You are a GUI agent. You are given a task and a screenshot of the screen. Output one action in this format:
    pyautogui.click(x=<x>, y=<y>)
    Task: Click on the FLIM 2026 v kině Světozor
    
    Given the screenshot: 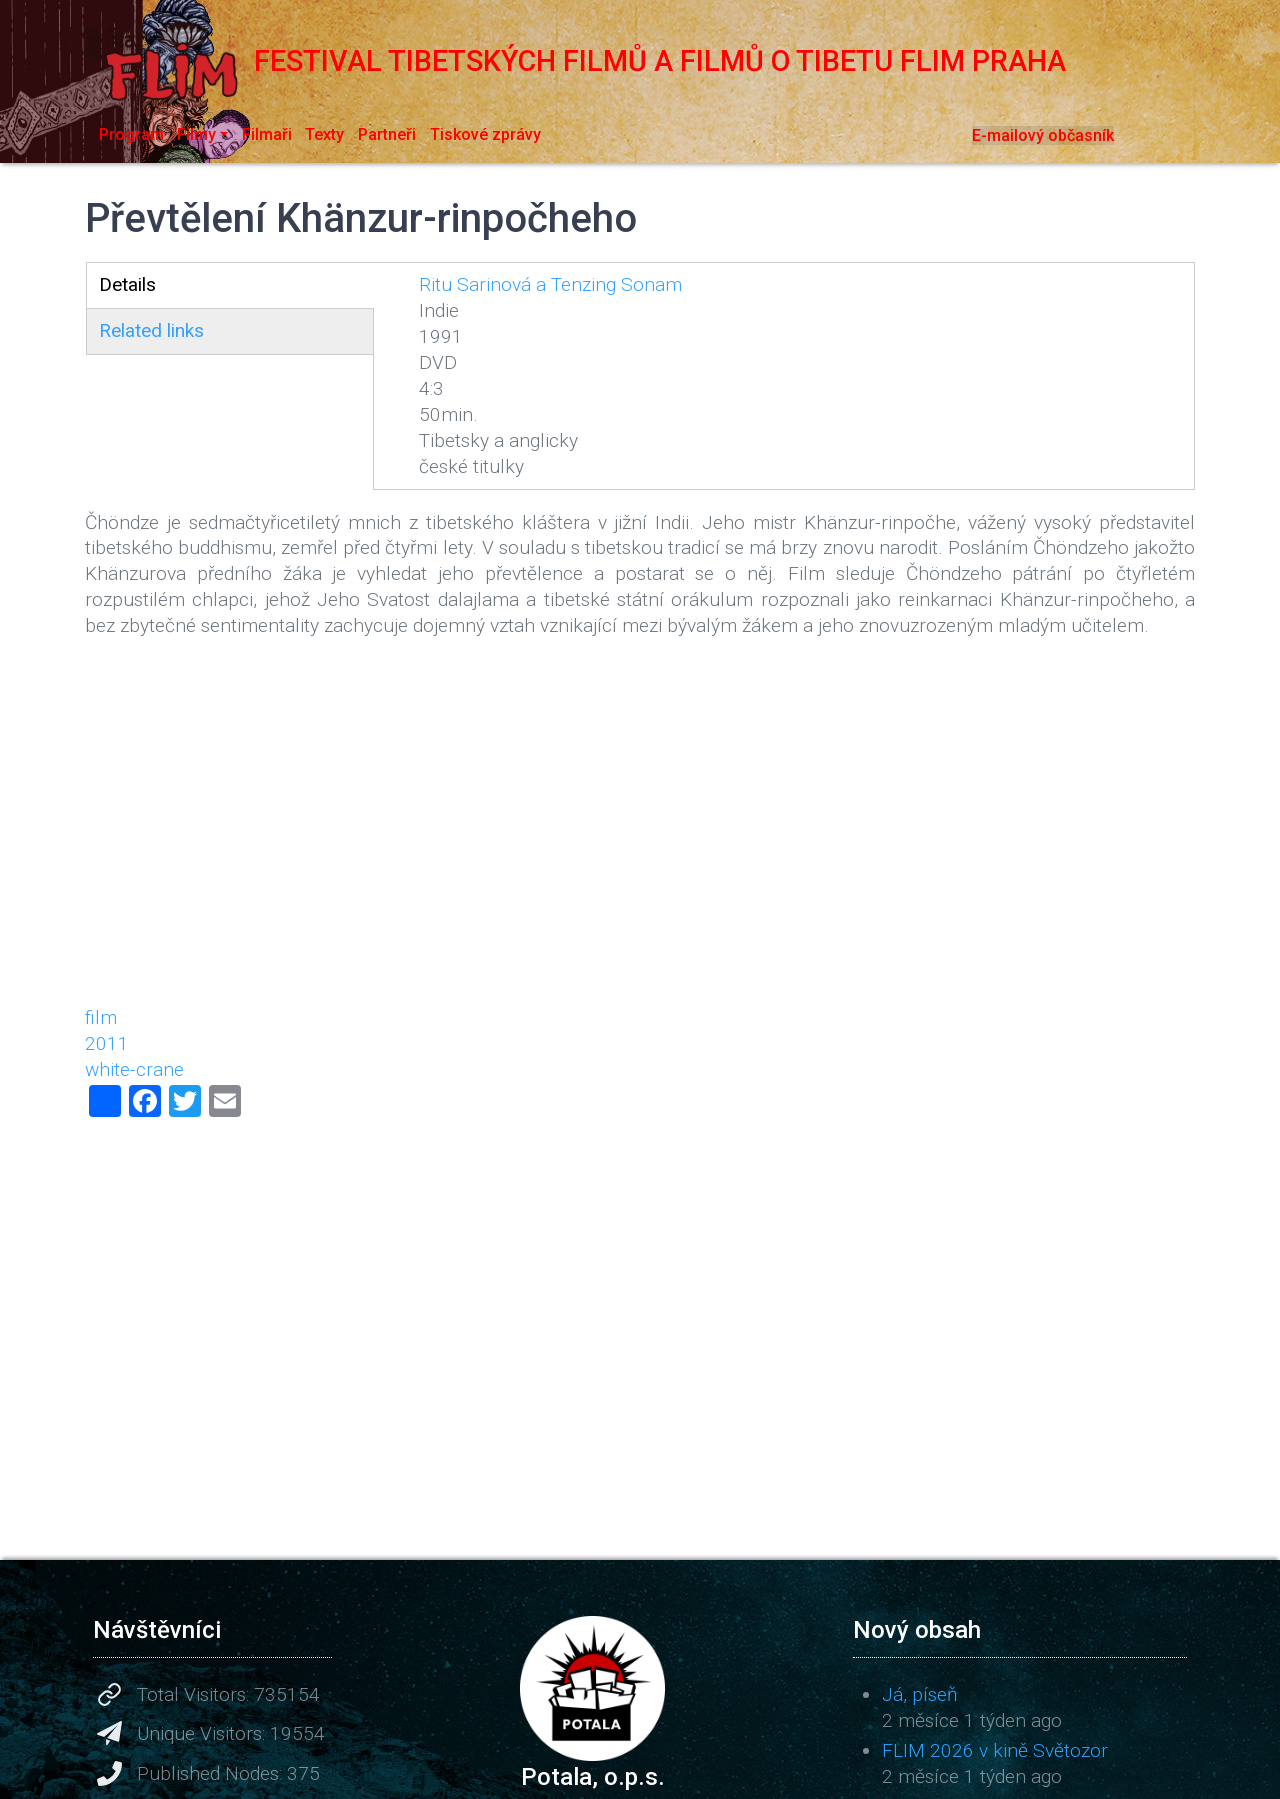 What is the action you would take?
    pyautogui.click(x=995, y=1750)
    